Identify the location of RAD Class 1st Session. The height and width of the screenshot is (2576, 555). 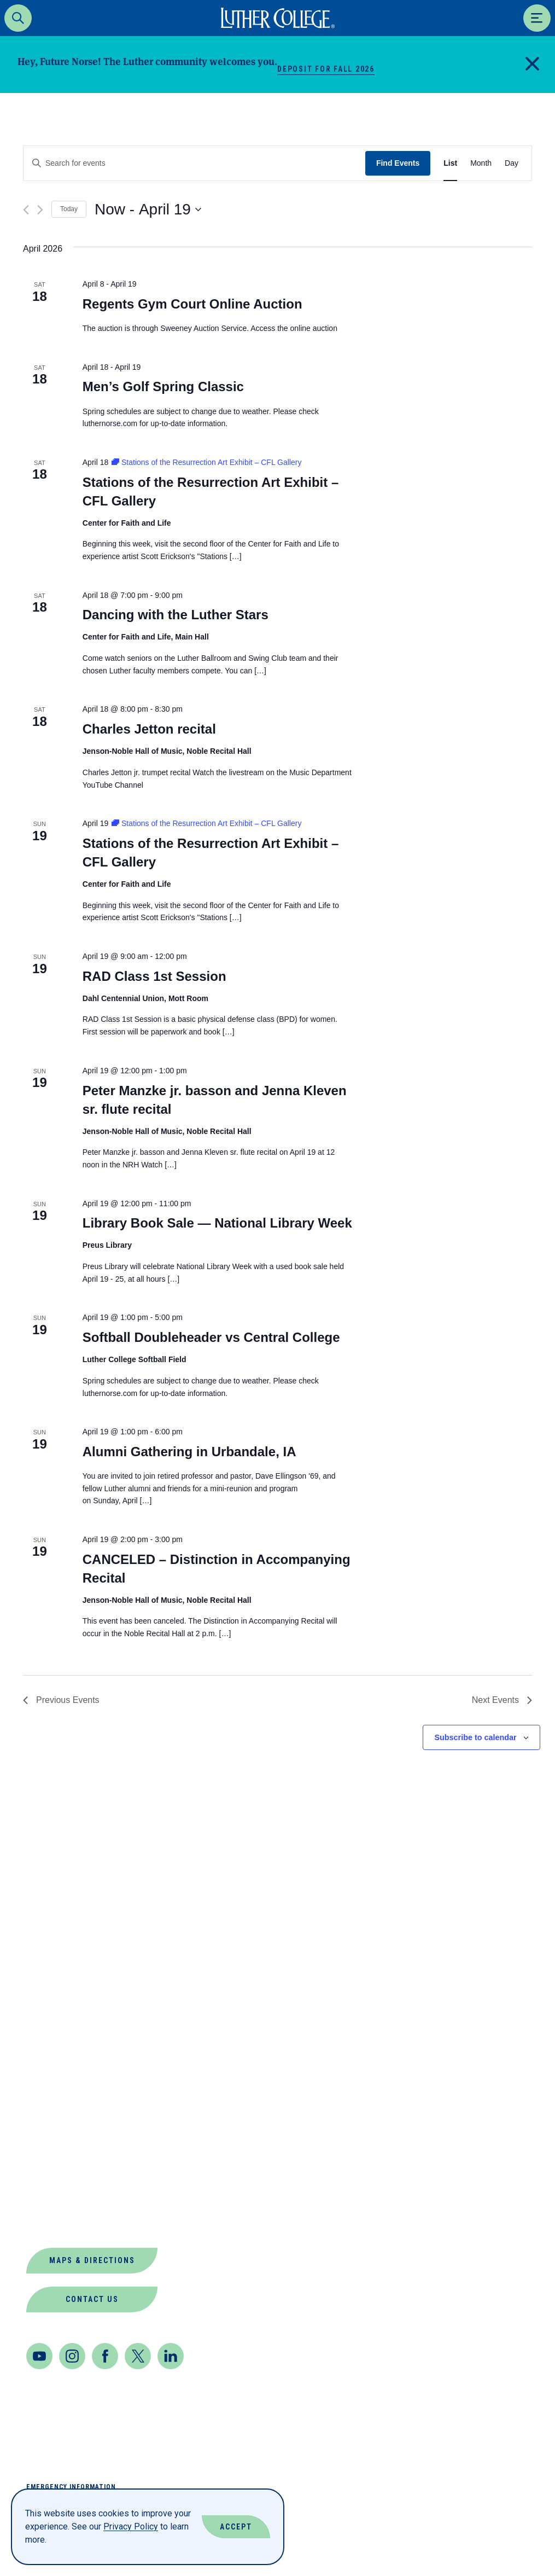
(154, 976).